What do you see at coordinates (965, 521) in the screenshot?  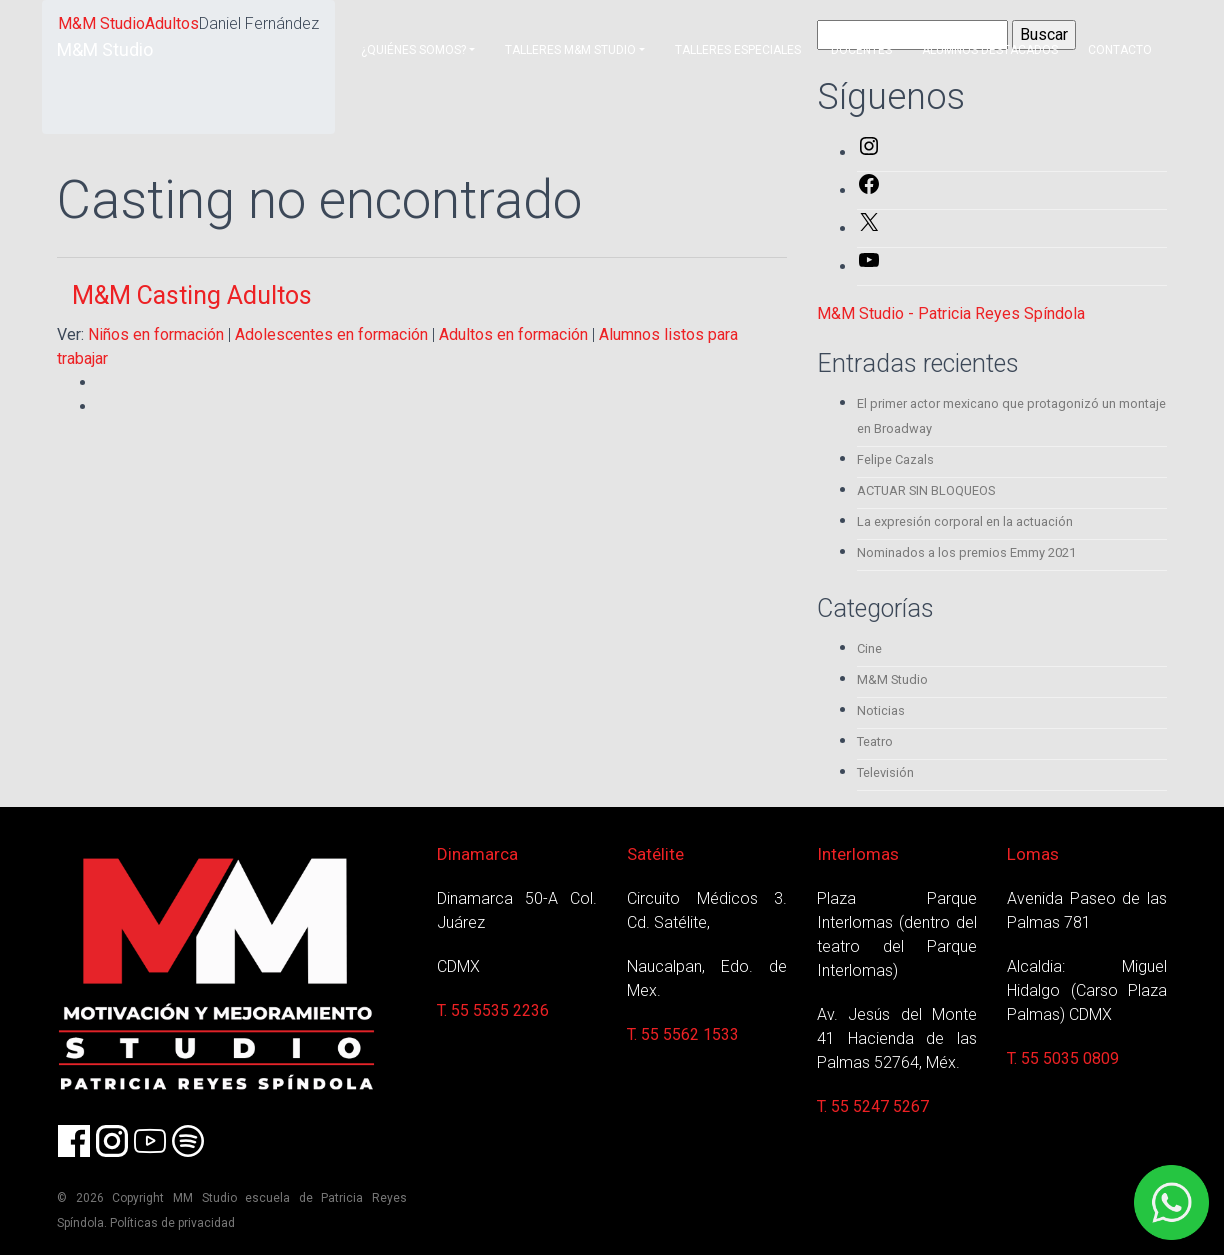 I see `La expresión corporal en la actuación` at bounding box center [965, 521].